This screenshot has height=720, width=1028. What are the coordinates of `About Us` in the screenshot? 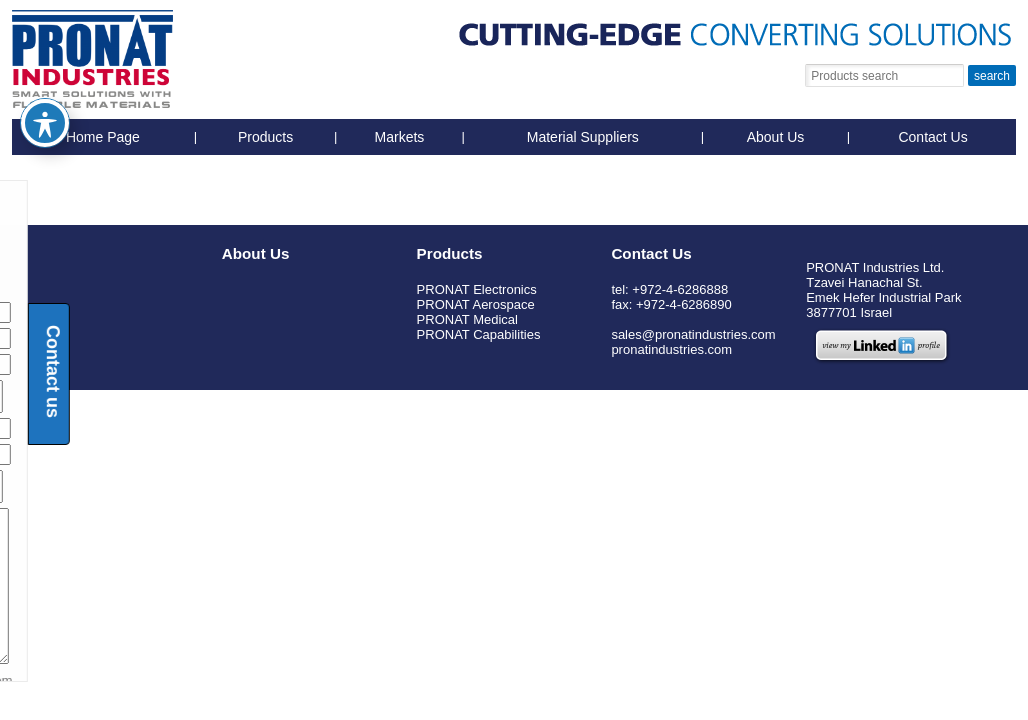 It's located at (776, 137).